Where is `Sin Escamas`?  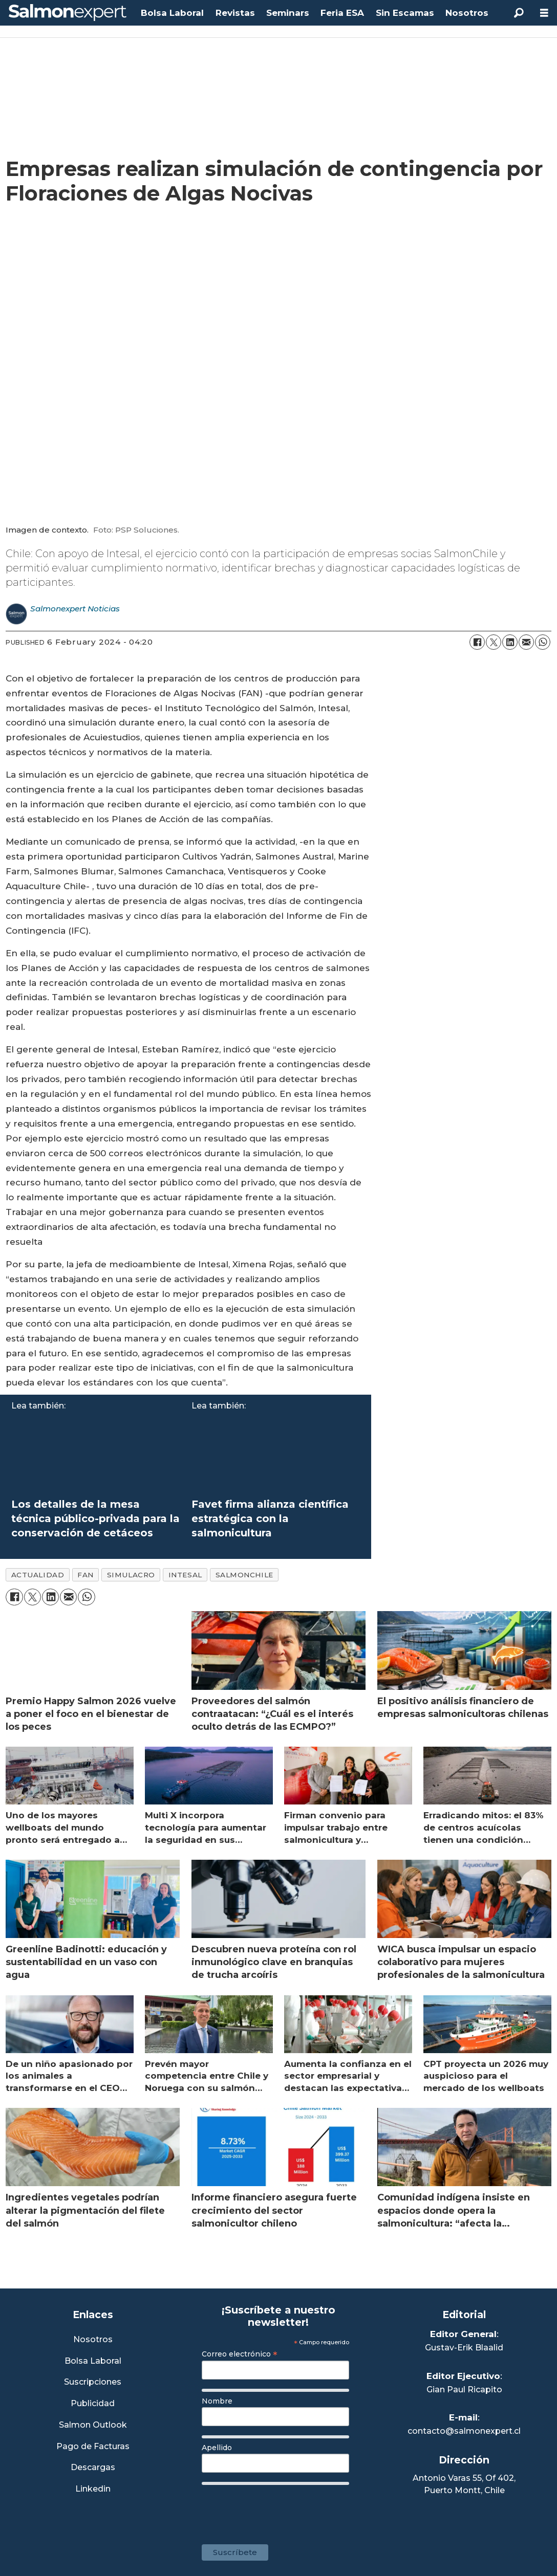 Sin Escamas is located at coordinates (405, 13).